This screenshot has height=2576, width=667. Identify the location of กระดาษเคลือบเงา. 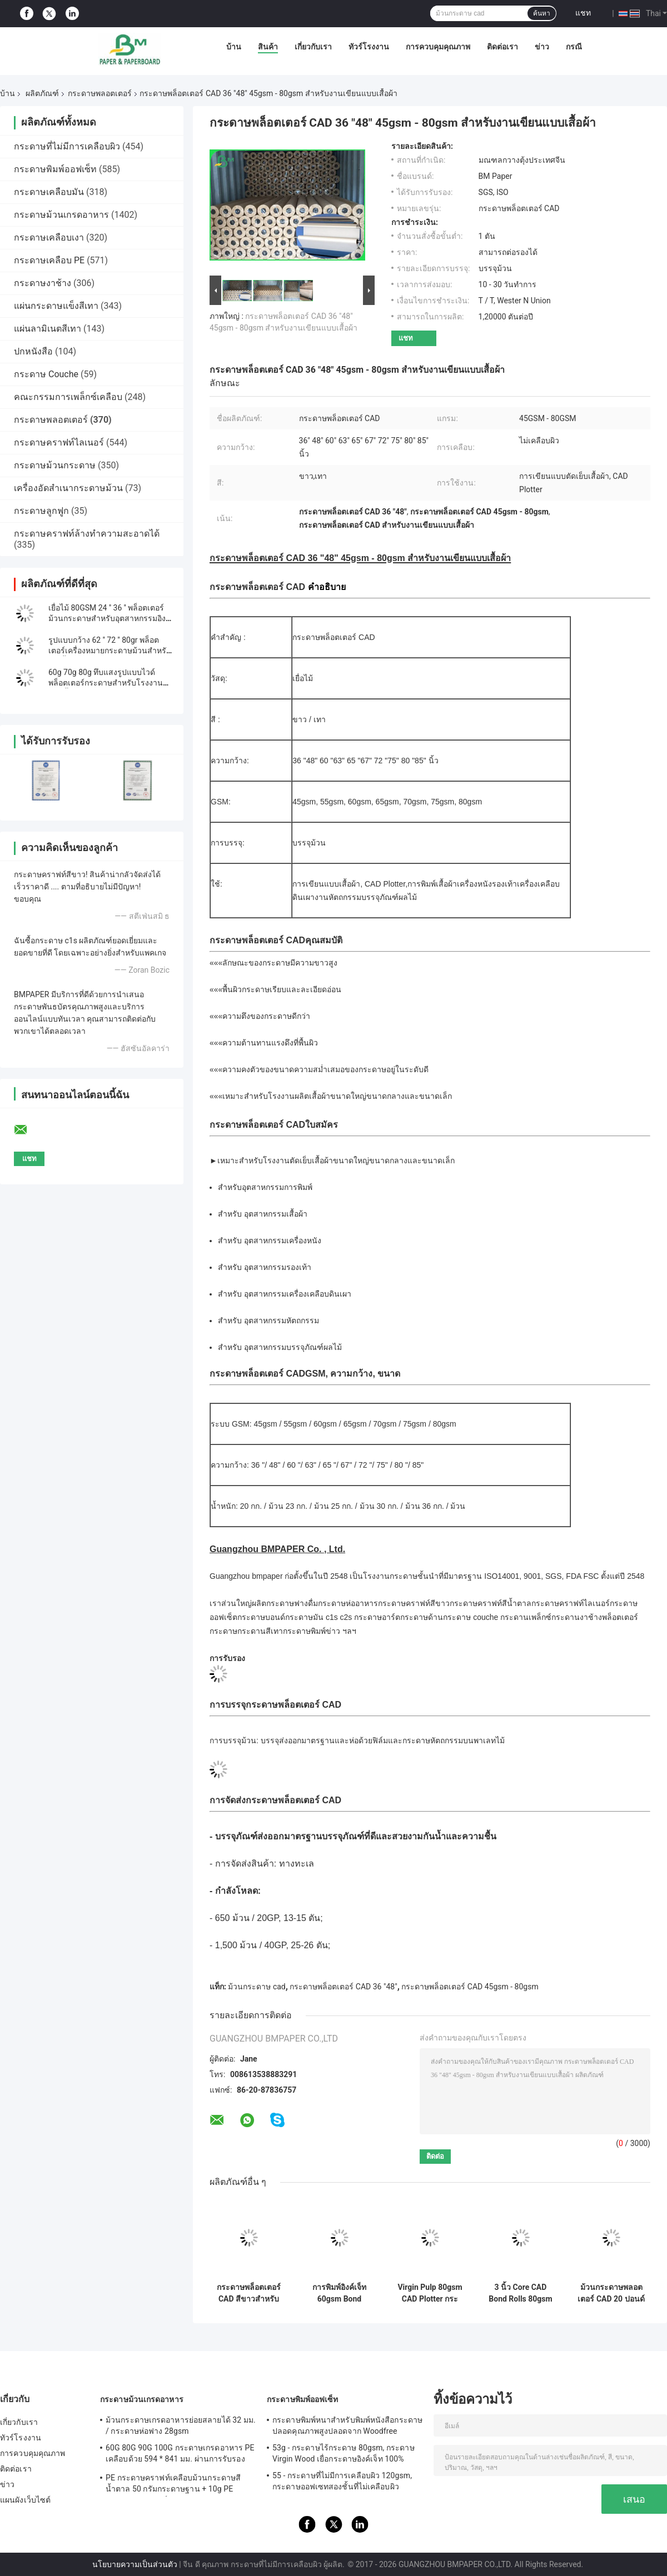
(49, 237).